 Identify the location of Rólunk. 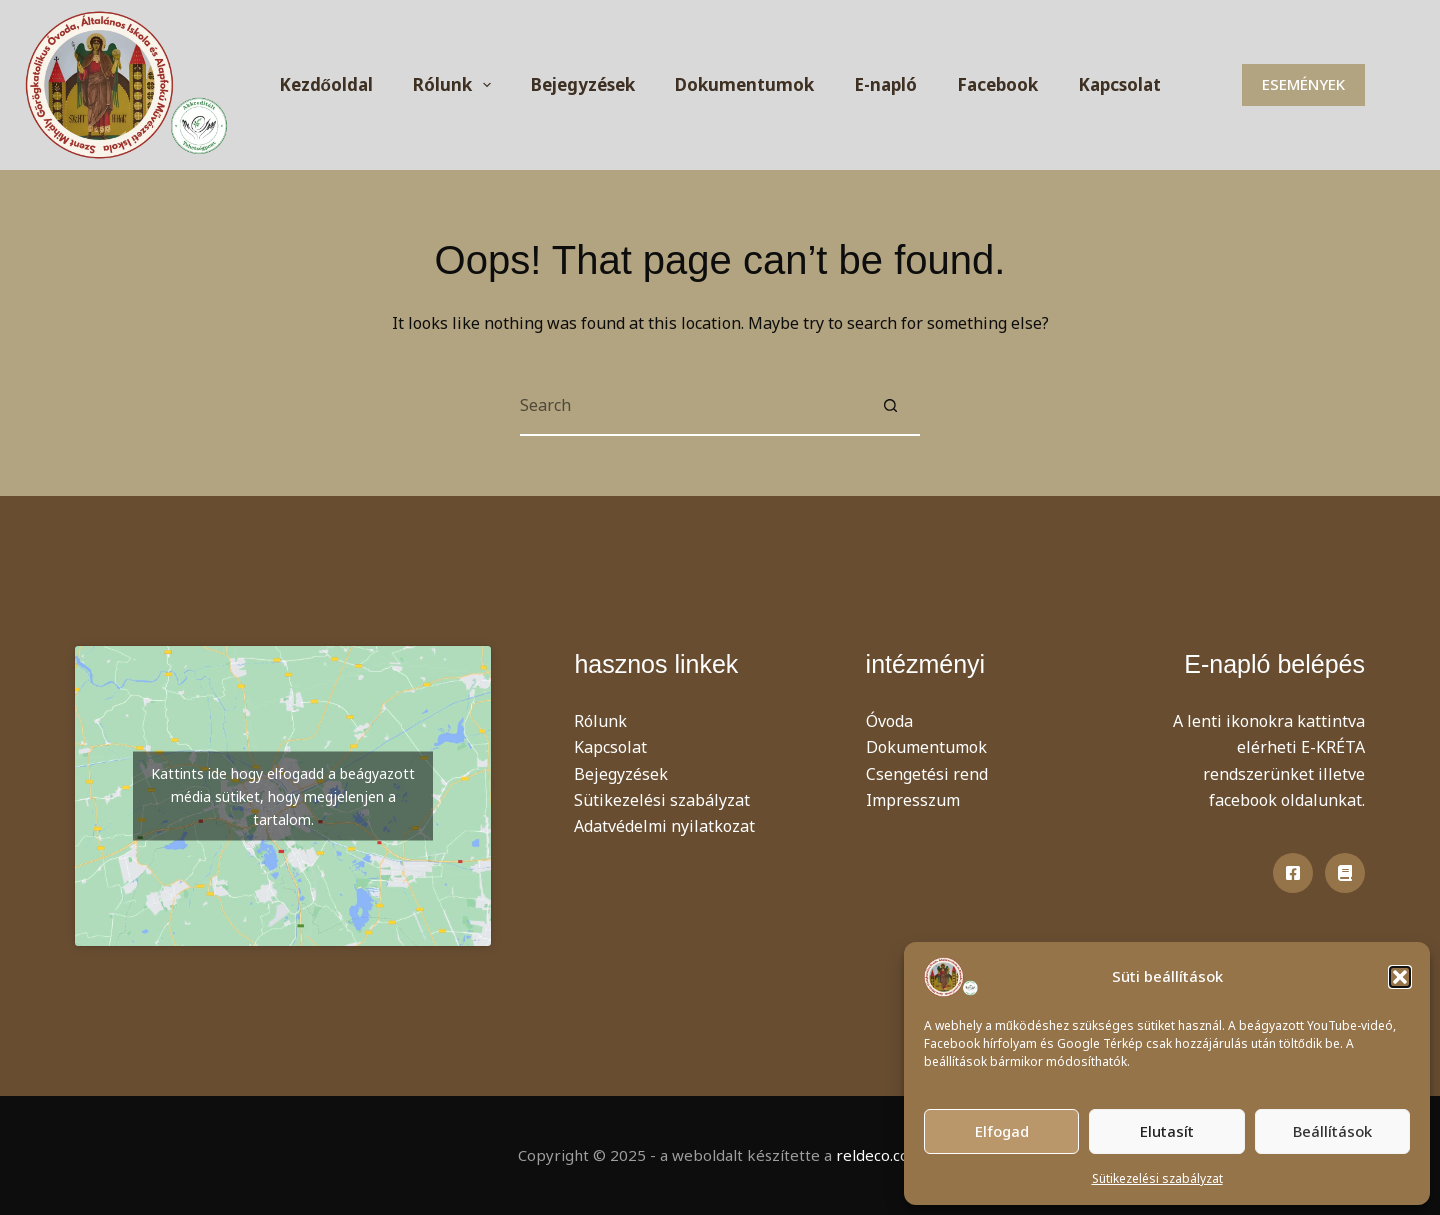
(456, 85).